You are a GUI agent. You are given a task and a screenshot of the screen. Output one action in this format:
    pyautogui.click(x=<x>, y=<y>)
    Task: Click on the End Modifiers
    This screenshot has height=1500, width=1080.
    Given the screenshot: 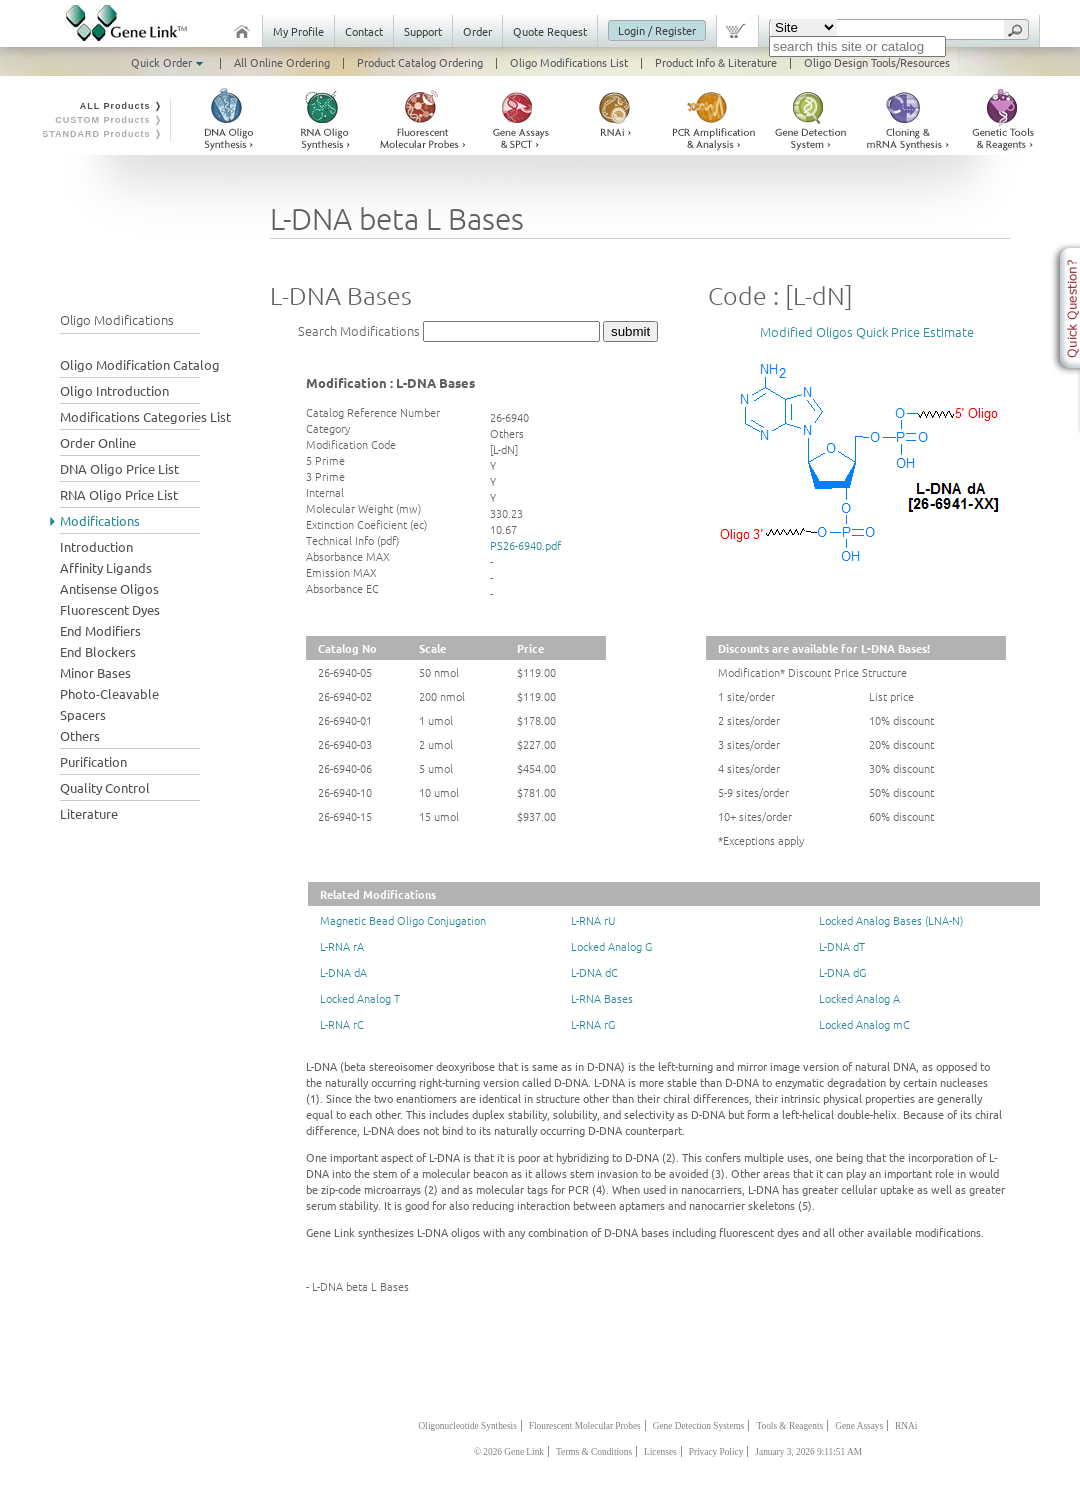 What is the action you would take?
    pyautogui.click(x=100, y=630)
    